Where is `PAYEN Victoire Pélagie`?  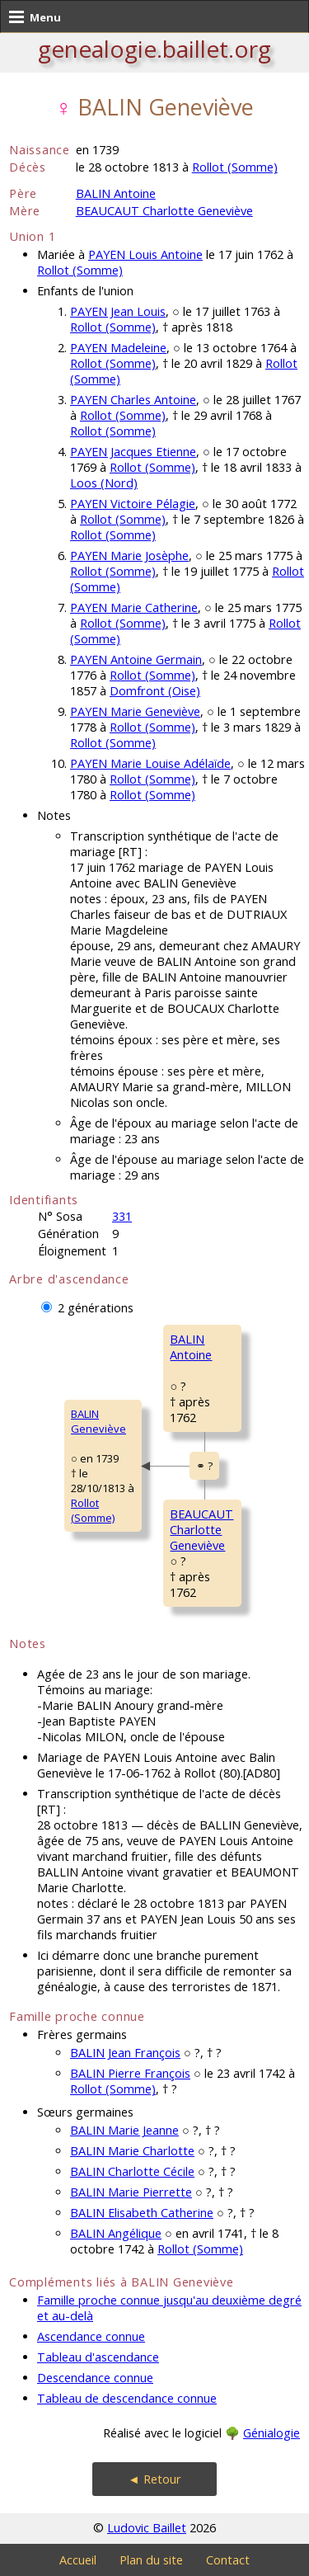
PAYEN Victoire Pélagie is located at coordinates (132, 503).